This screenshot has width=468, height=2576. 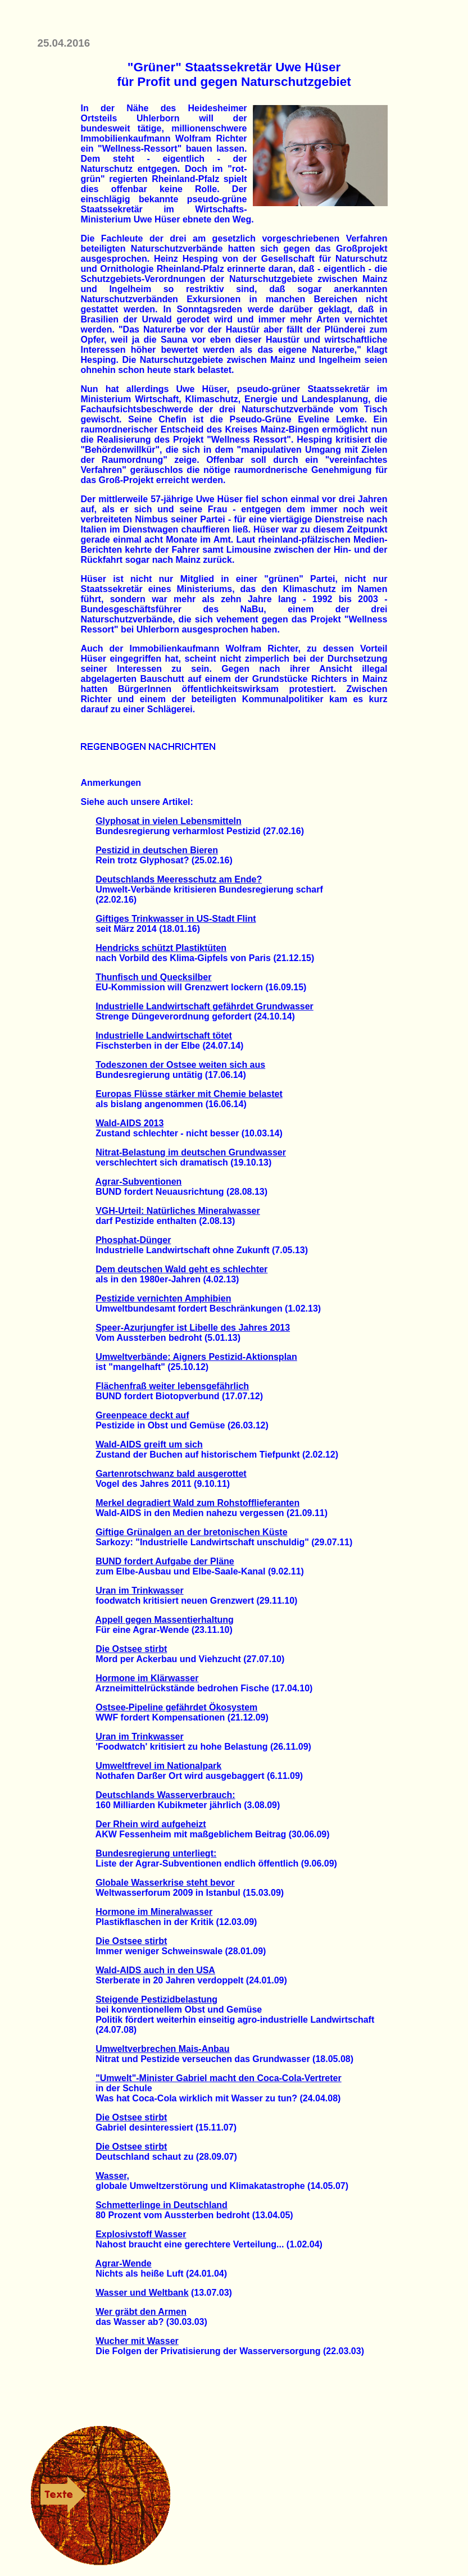 What do you see at coordinates (165, 1882) in the screenshot?
I see `Globale Wasserkrise steht bevor` at bounding box center [165, 1882].